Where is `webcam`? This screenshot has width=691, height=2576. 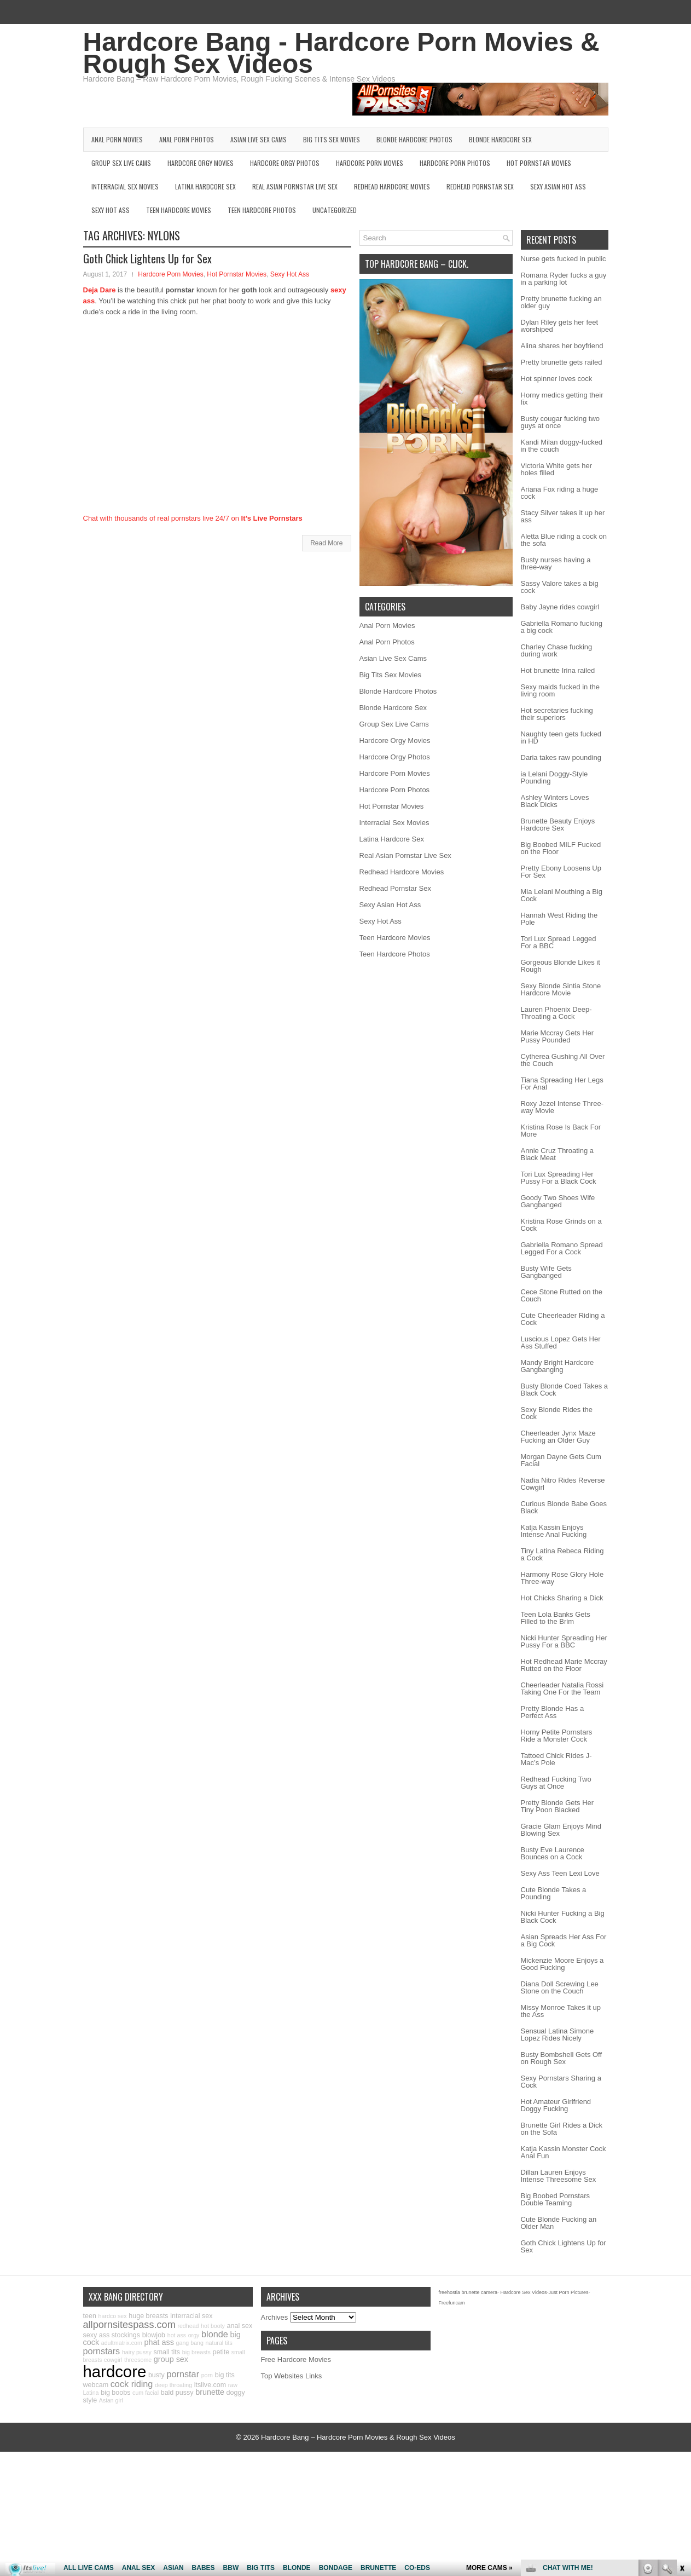
webcam is located at coordinates (96, 2385).